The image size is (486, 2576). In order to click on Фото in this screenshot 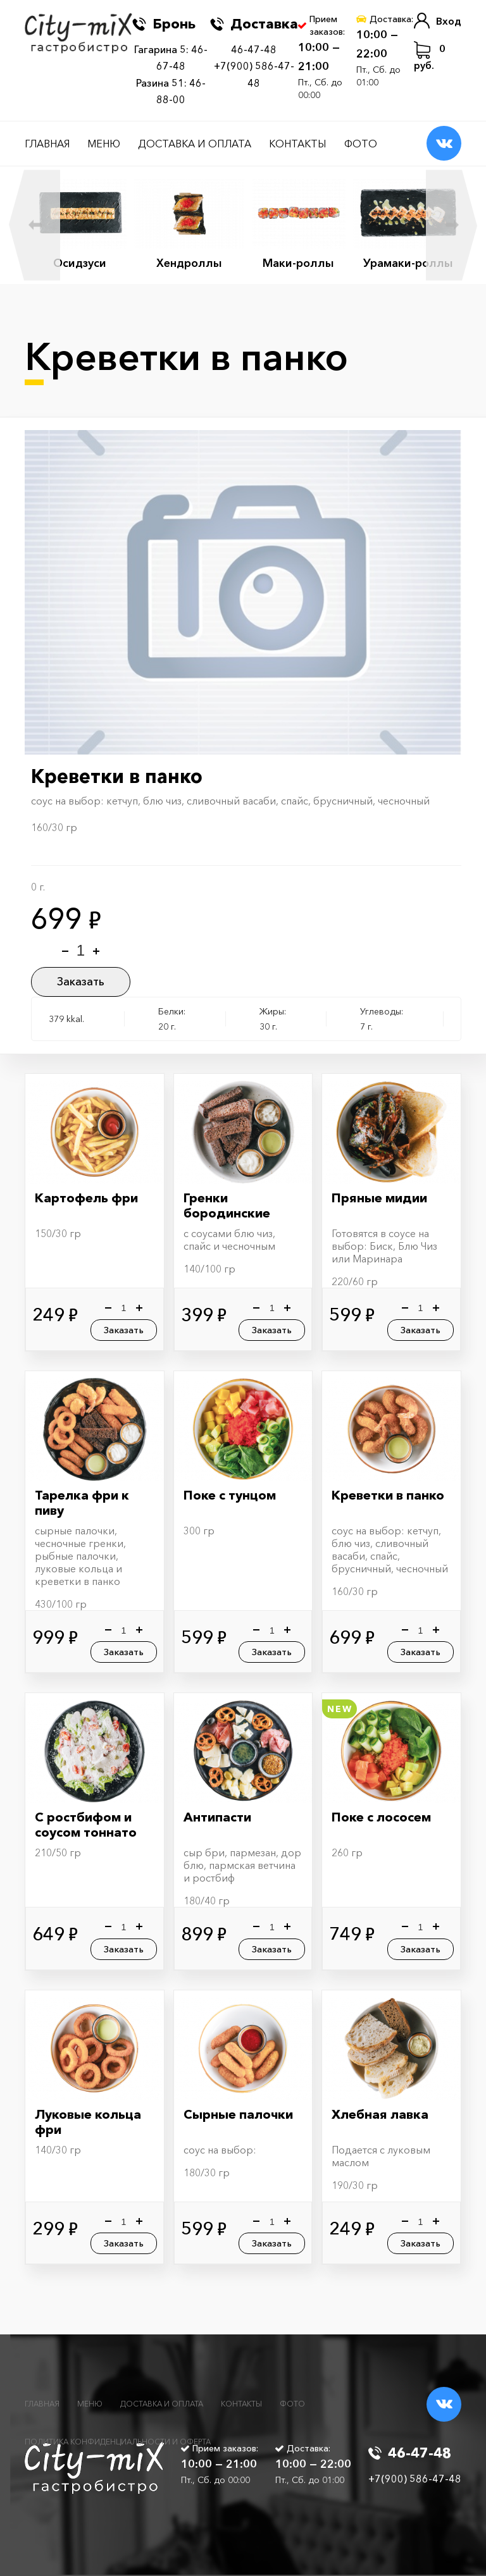, I will do `click(360, 143)`.